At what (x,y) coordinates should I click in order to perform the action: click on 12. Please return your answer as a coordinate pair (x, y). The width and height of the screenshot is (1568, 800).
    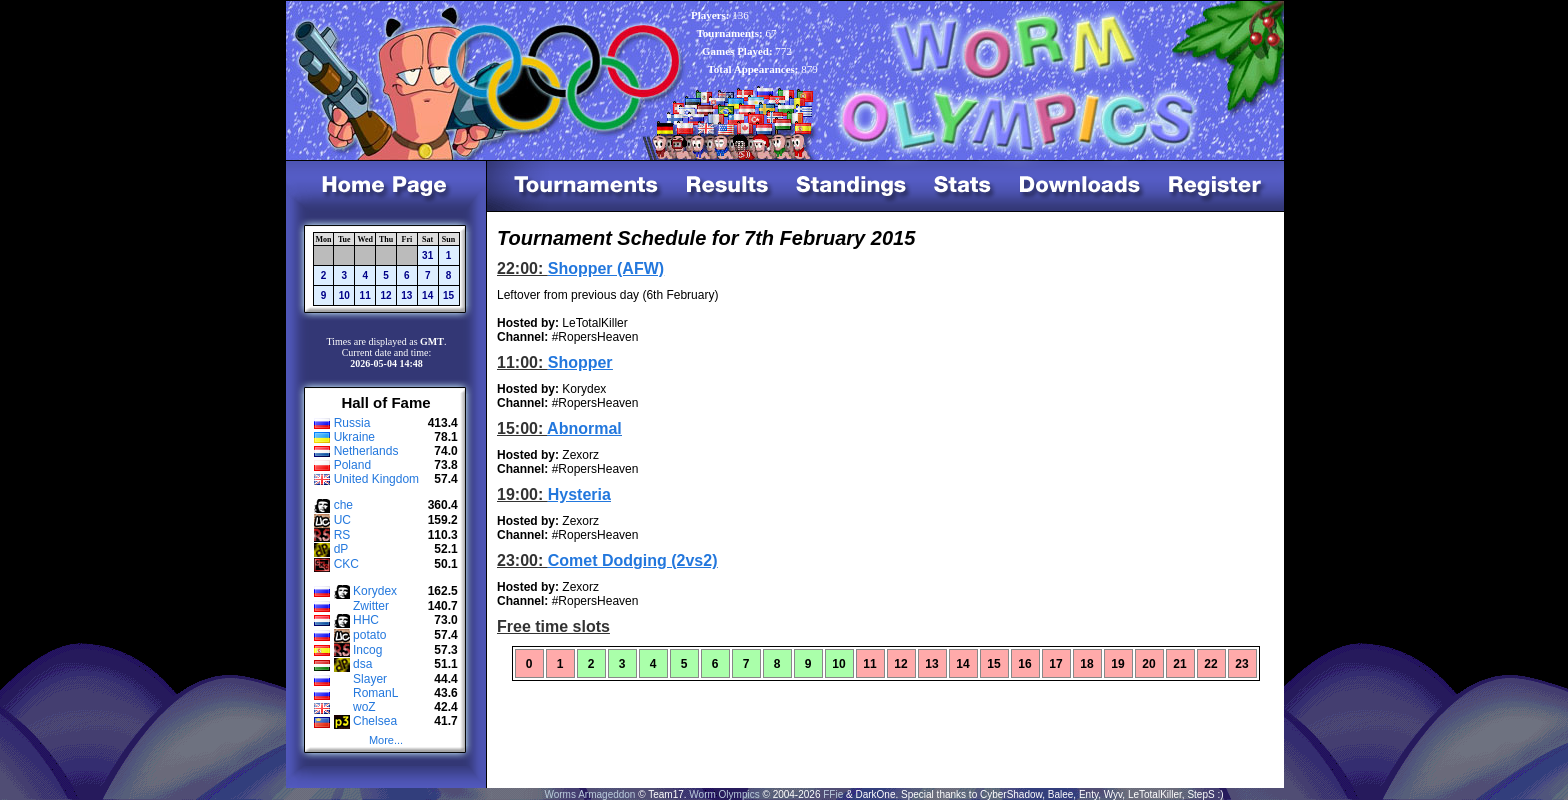
    Looking at the image, I should click on (385, 295).